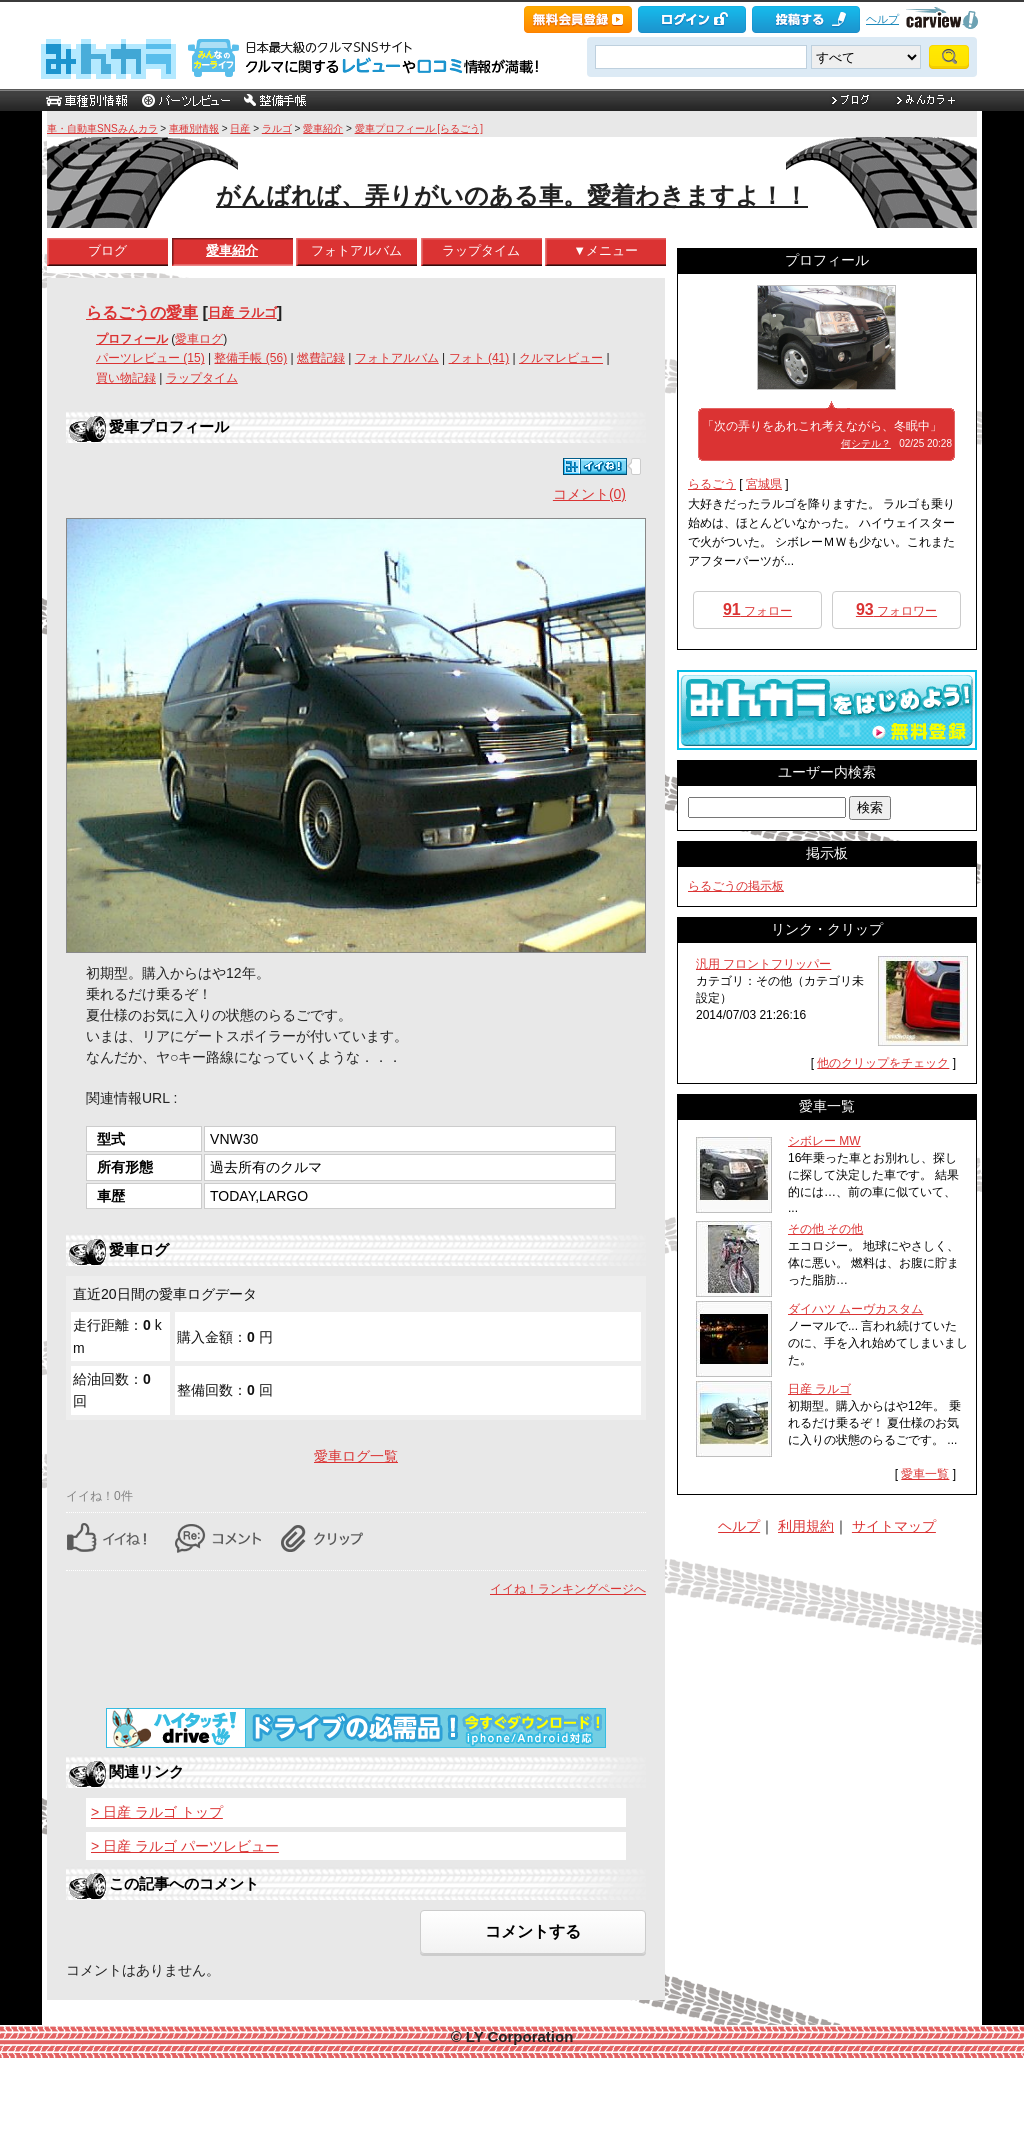  What do you see at coordinates (126, 378) in the screenshot?
I see `買い物記録` at bounding box center [126, 378].